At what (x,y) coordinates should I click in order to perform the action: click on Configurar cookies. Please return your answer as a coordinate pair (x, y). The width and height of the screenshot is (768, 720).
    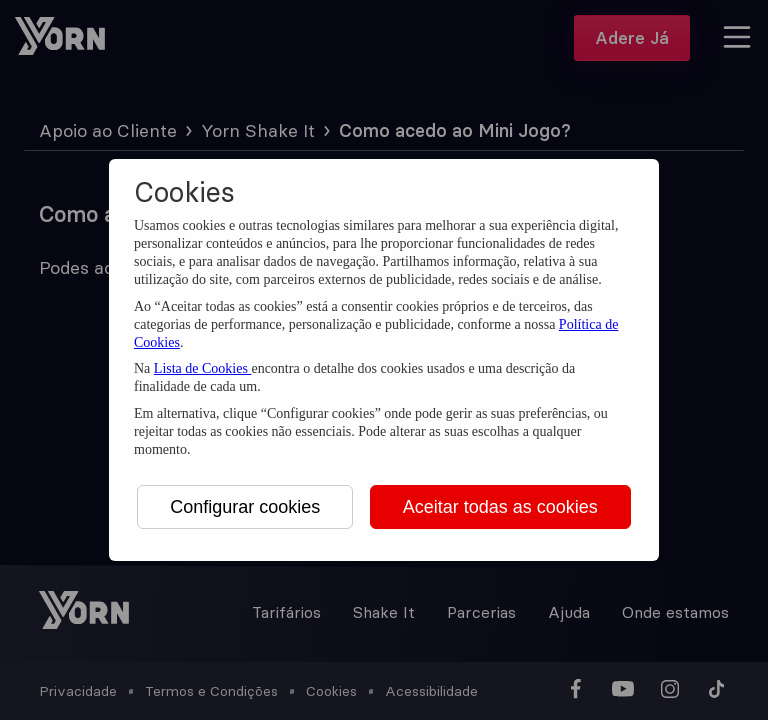
    Looking at the image, I should click on (245, 507).